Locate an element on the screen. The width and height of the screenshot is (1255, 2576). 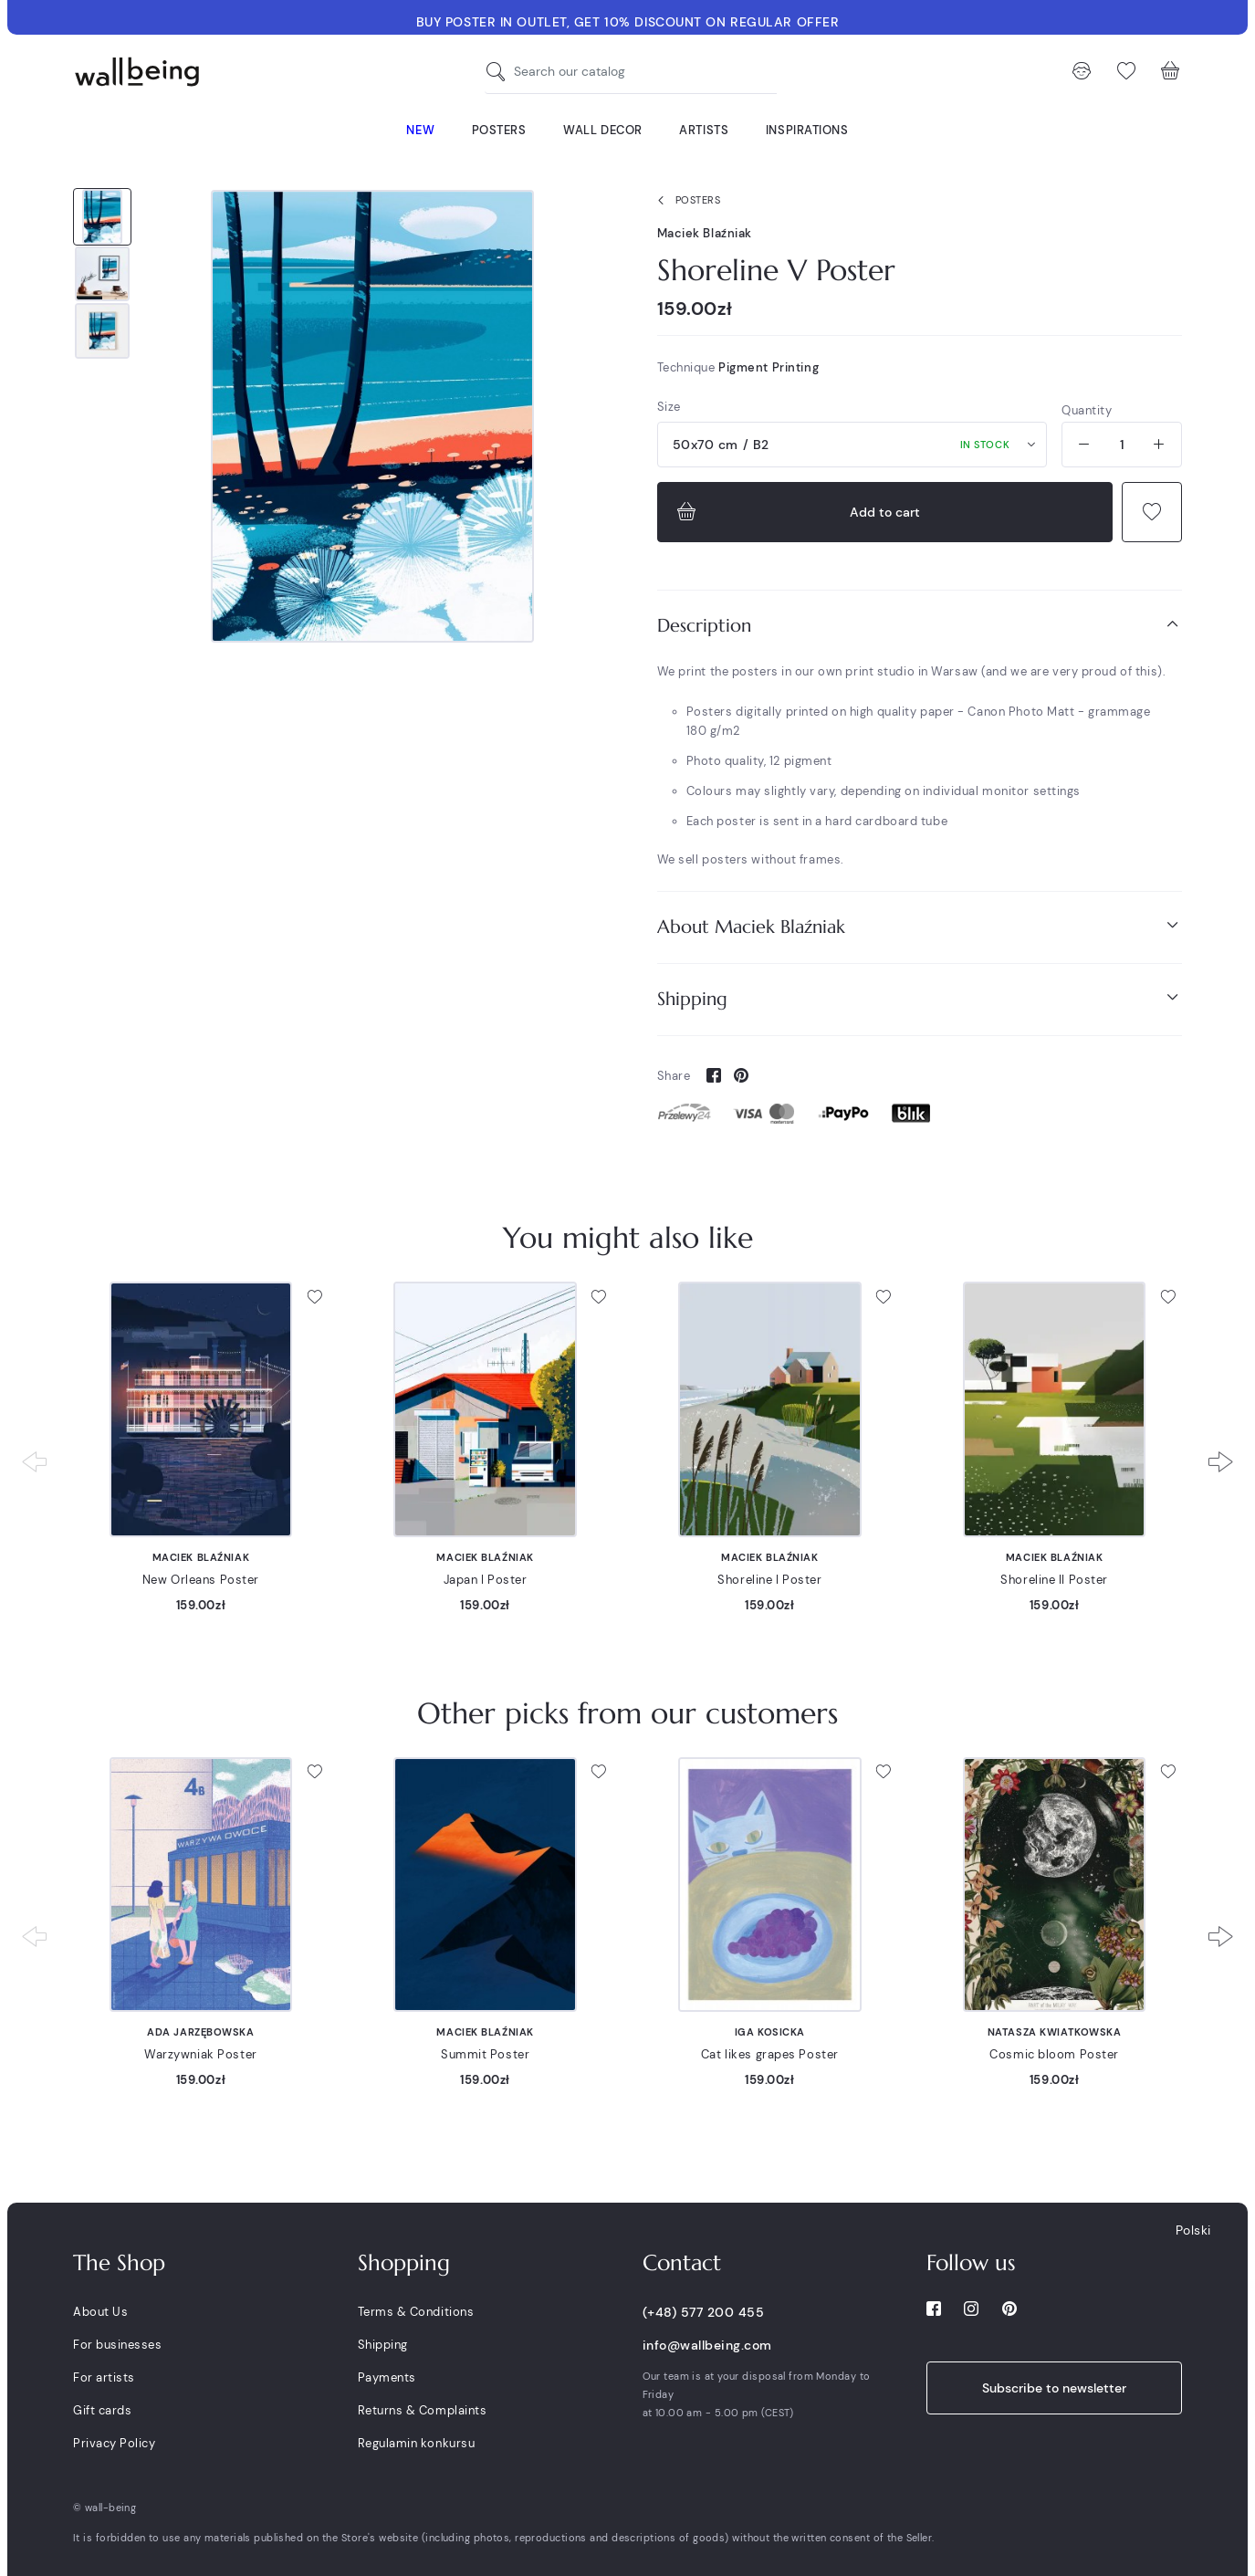
[tab] is located at coordinates (920, 626).